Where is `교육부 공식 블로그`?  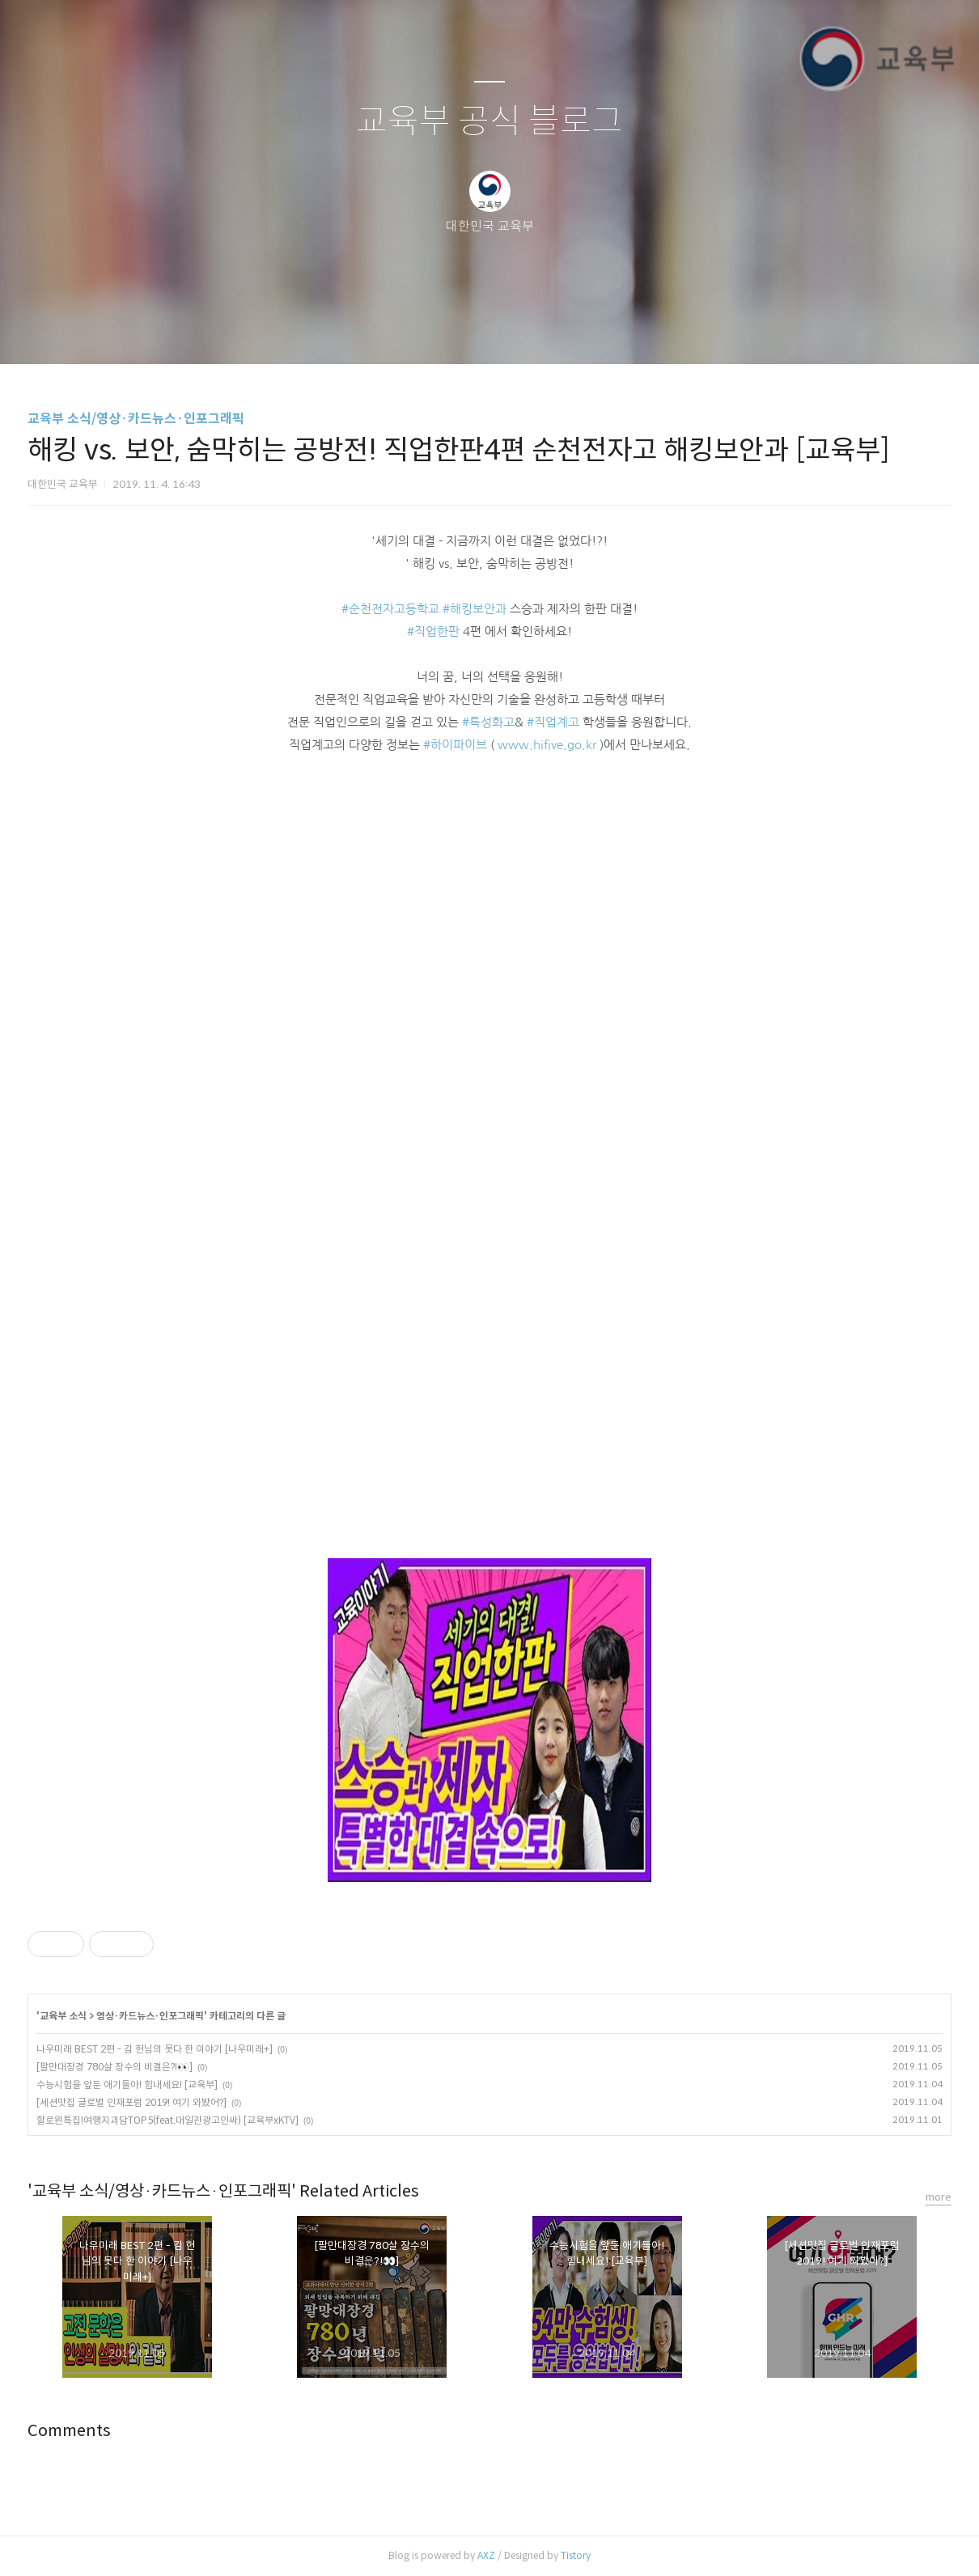 교육부 공식 블로그 is located at coordinates (489, 122).